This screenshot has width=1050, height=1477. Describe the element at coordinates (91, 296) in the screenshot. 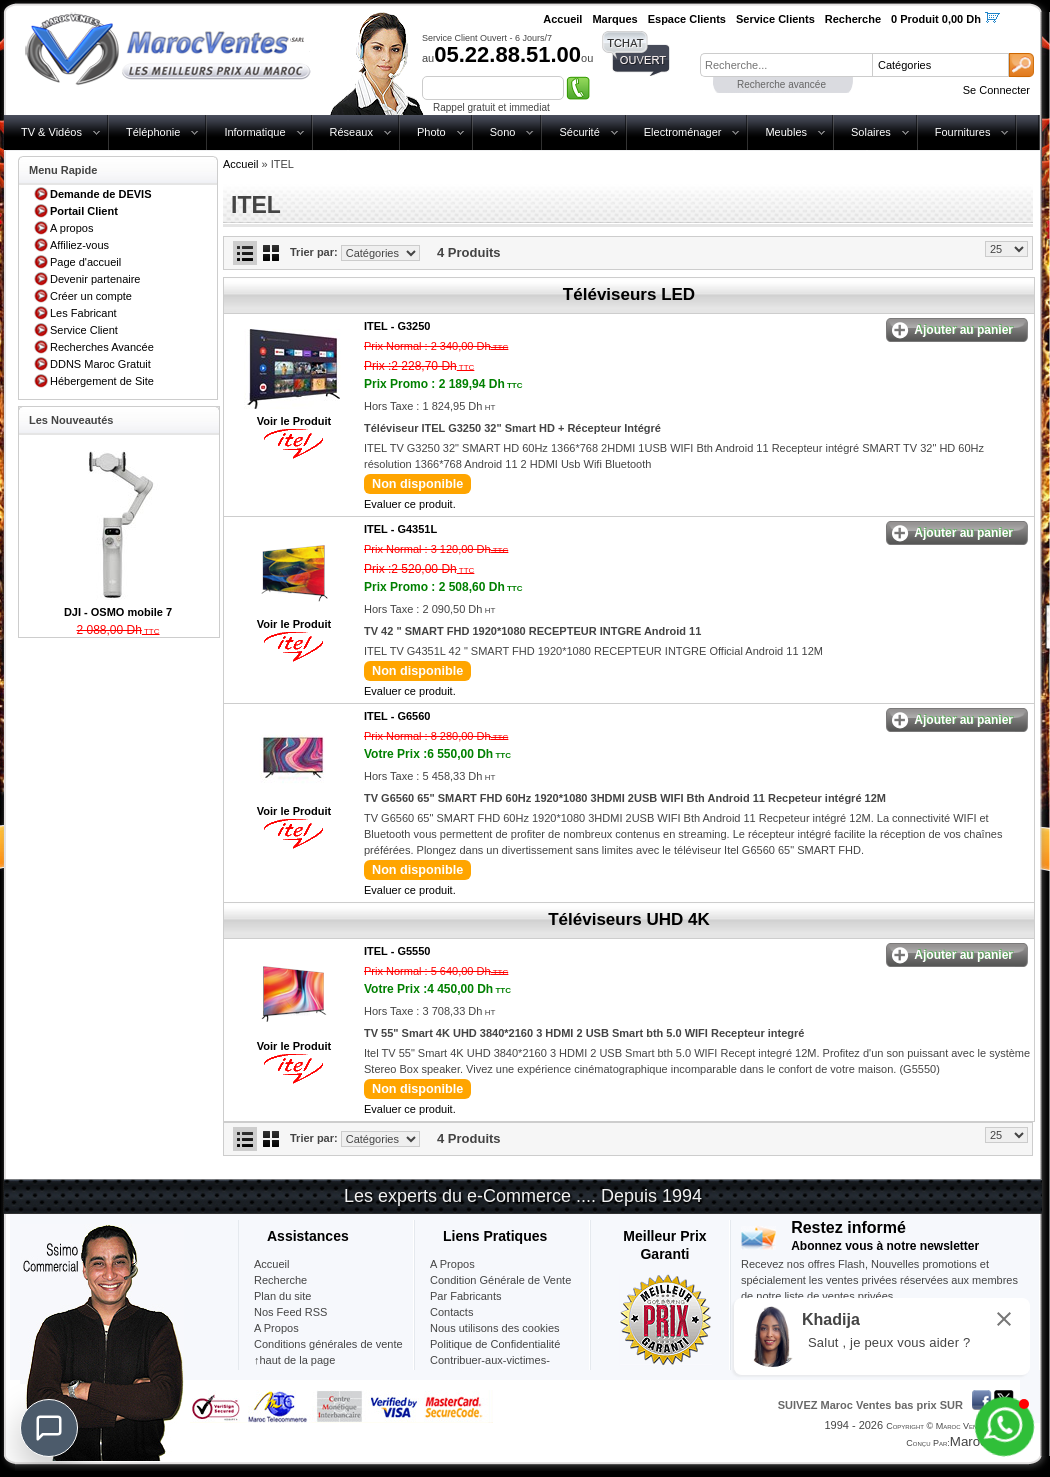

I see `Créer un compte` at that location.